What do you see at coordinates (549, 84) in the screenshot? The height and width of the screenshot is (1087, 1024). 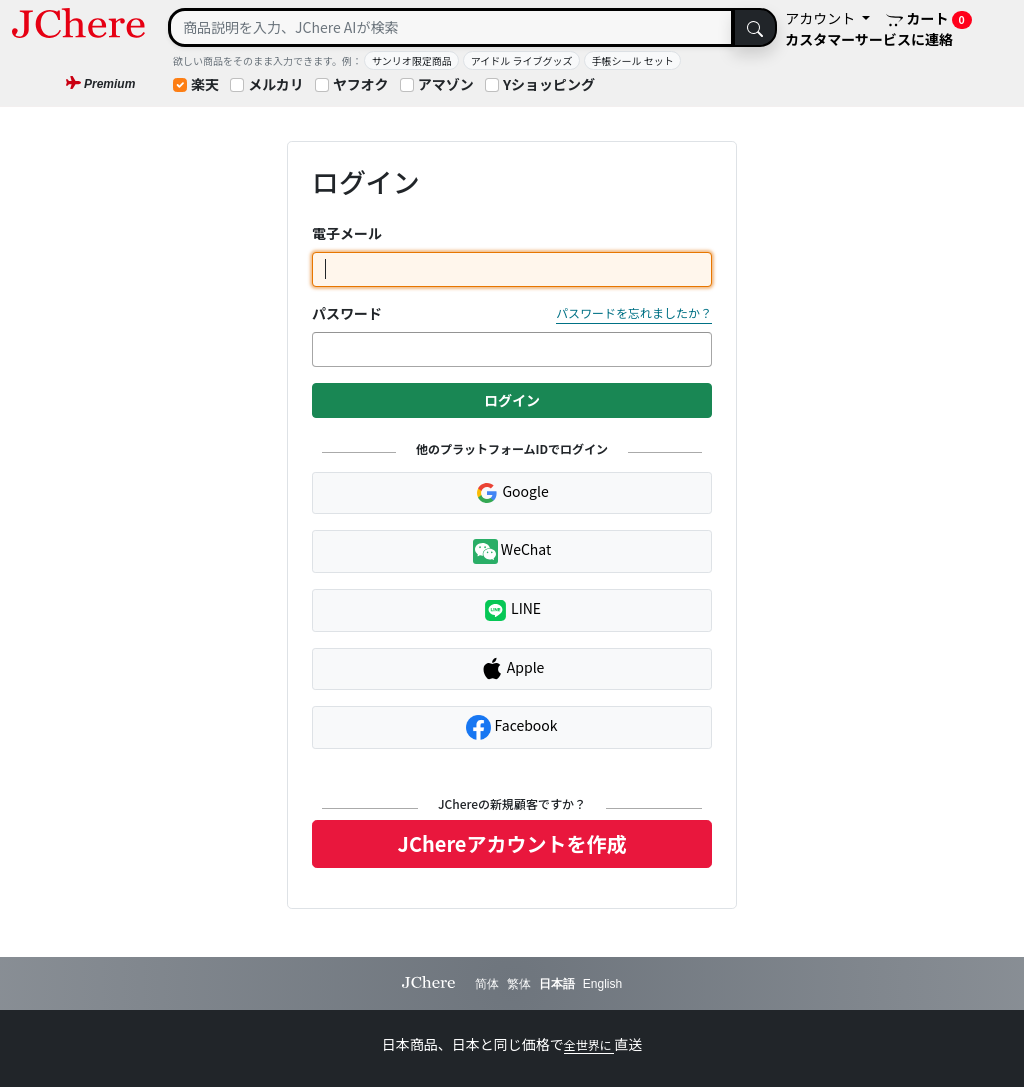 I see `Yショッピング` at bounding box center [549, 84].